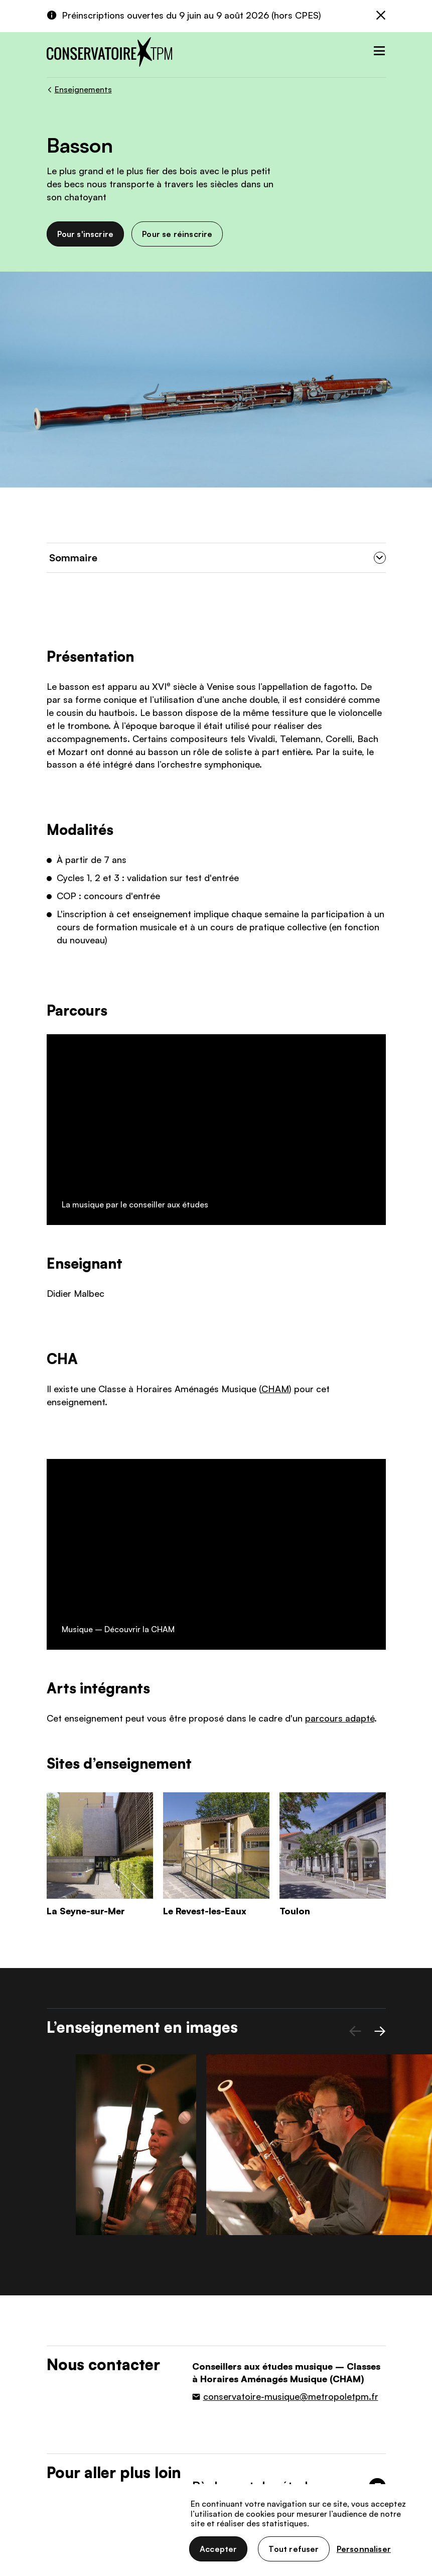 The image size is (432, 2576). Describe the element at coordinates (85, 234) in the screenshot. I see `Pour s'inscrire` at that location.